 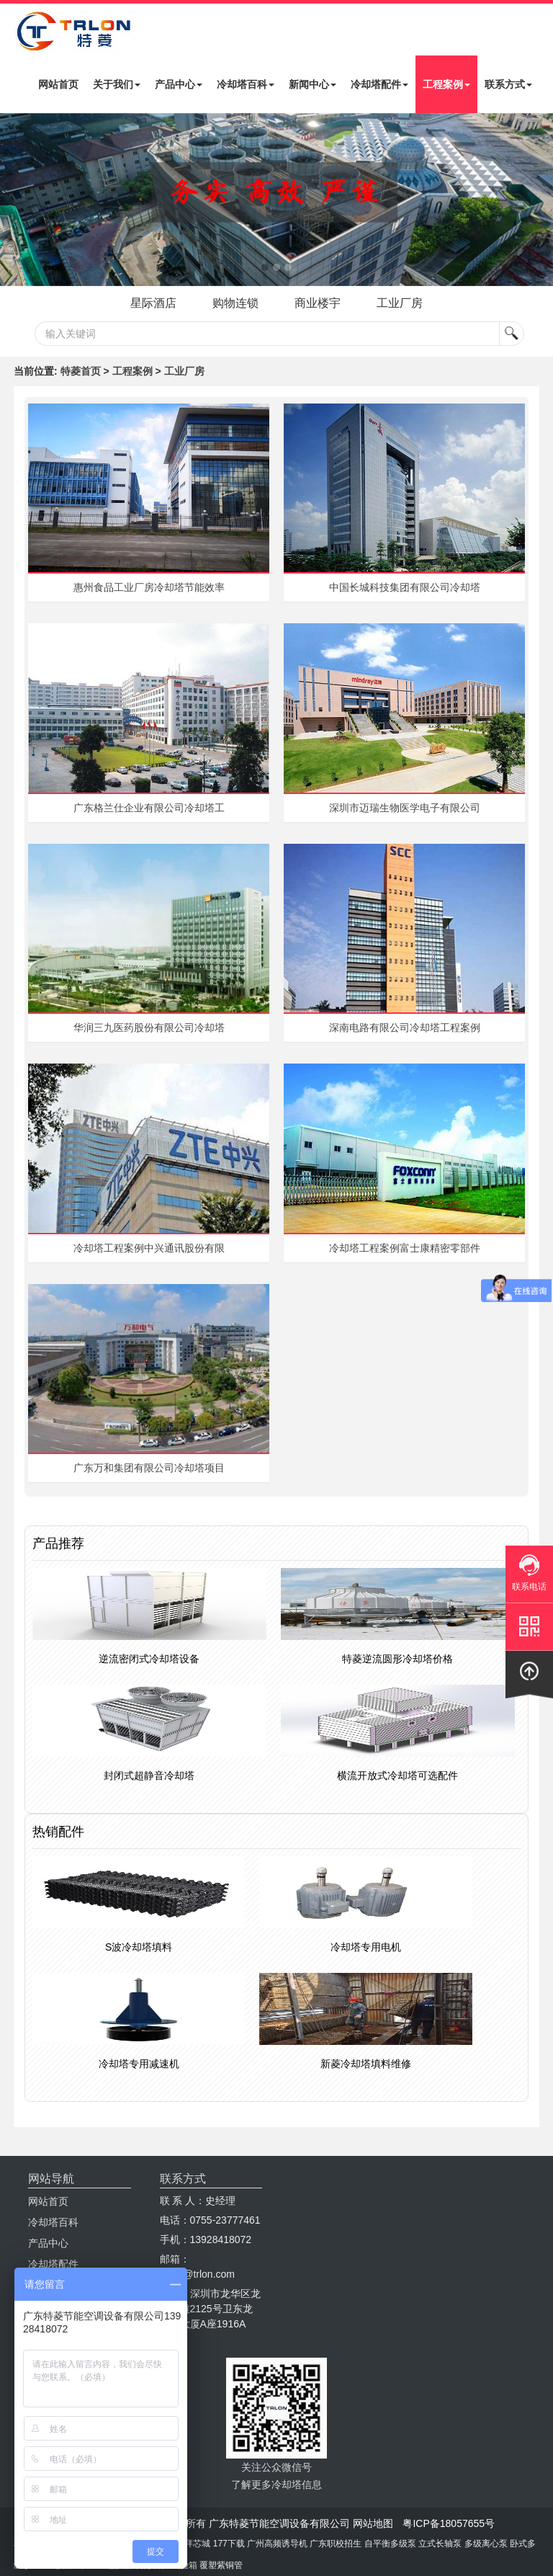 I want to click on 摩拜芯城, so click(x=193, y=2544).